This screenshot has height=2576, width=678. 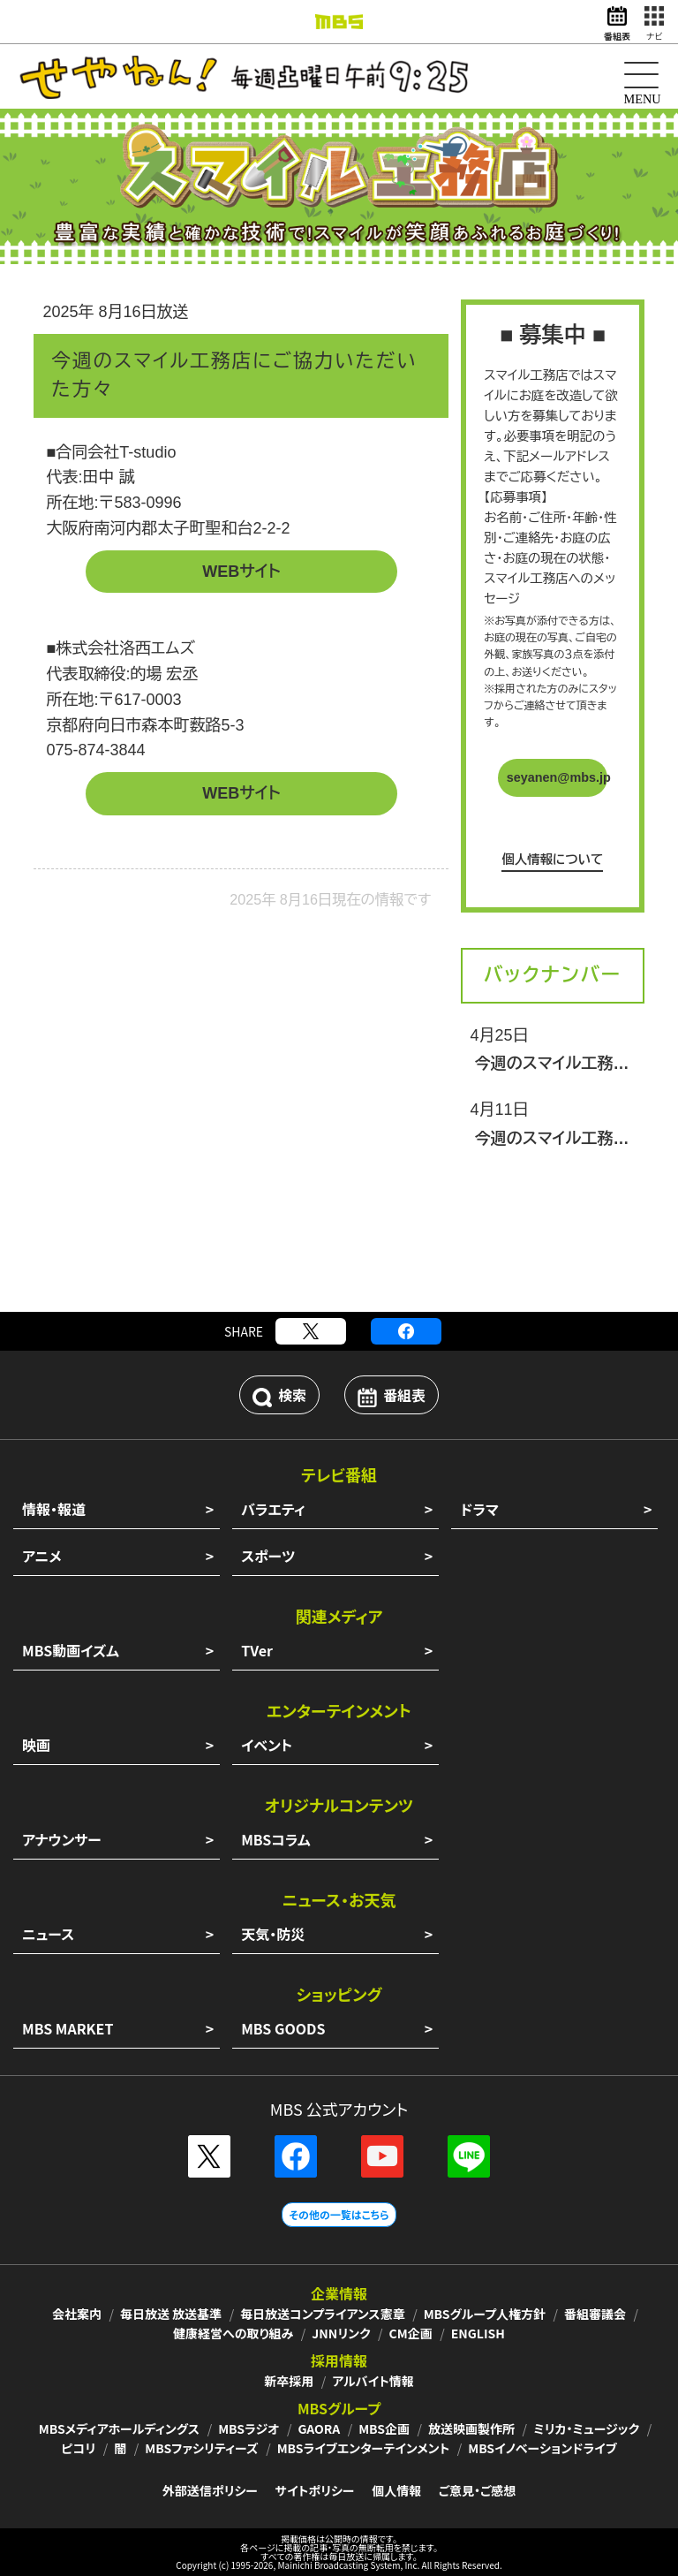 I want to click on 個人情報について, so click(x=552, y=859).